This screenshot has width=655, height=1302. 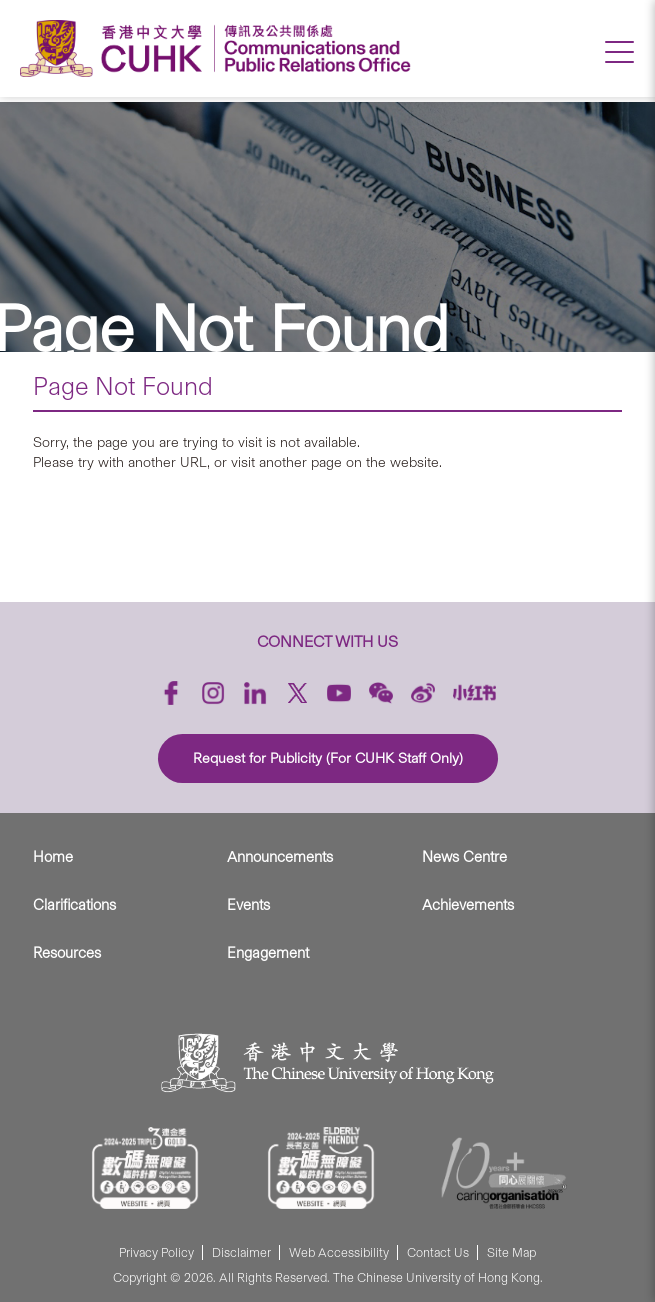 What do you see at coordinates (67, 953) in the screenshot?
I see `Resources` at bounding box center [67, 953].